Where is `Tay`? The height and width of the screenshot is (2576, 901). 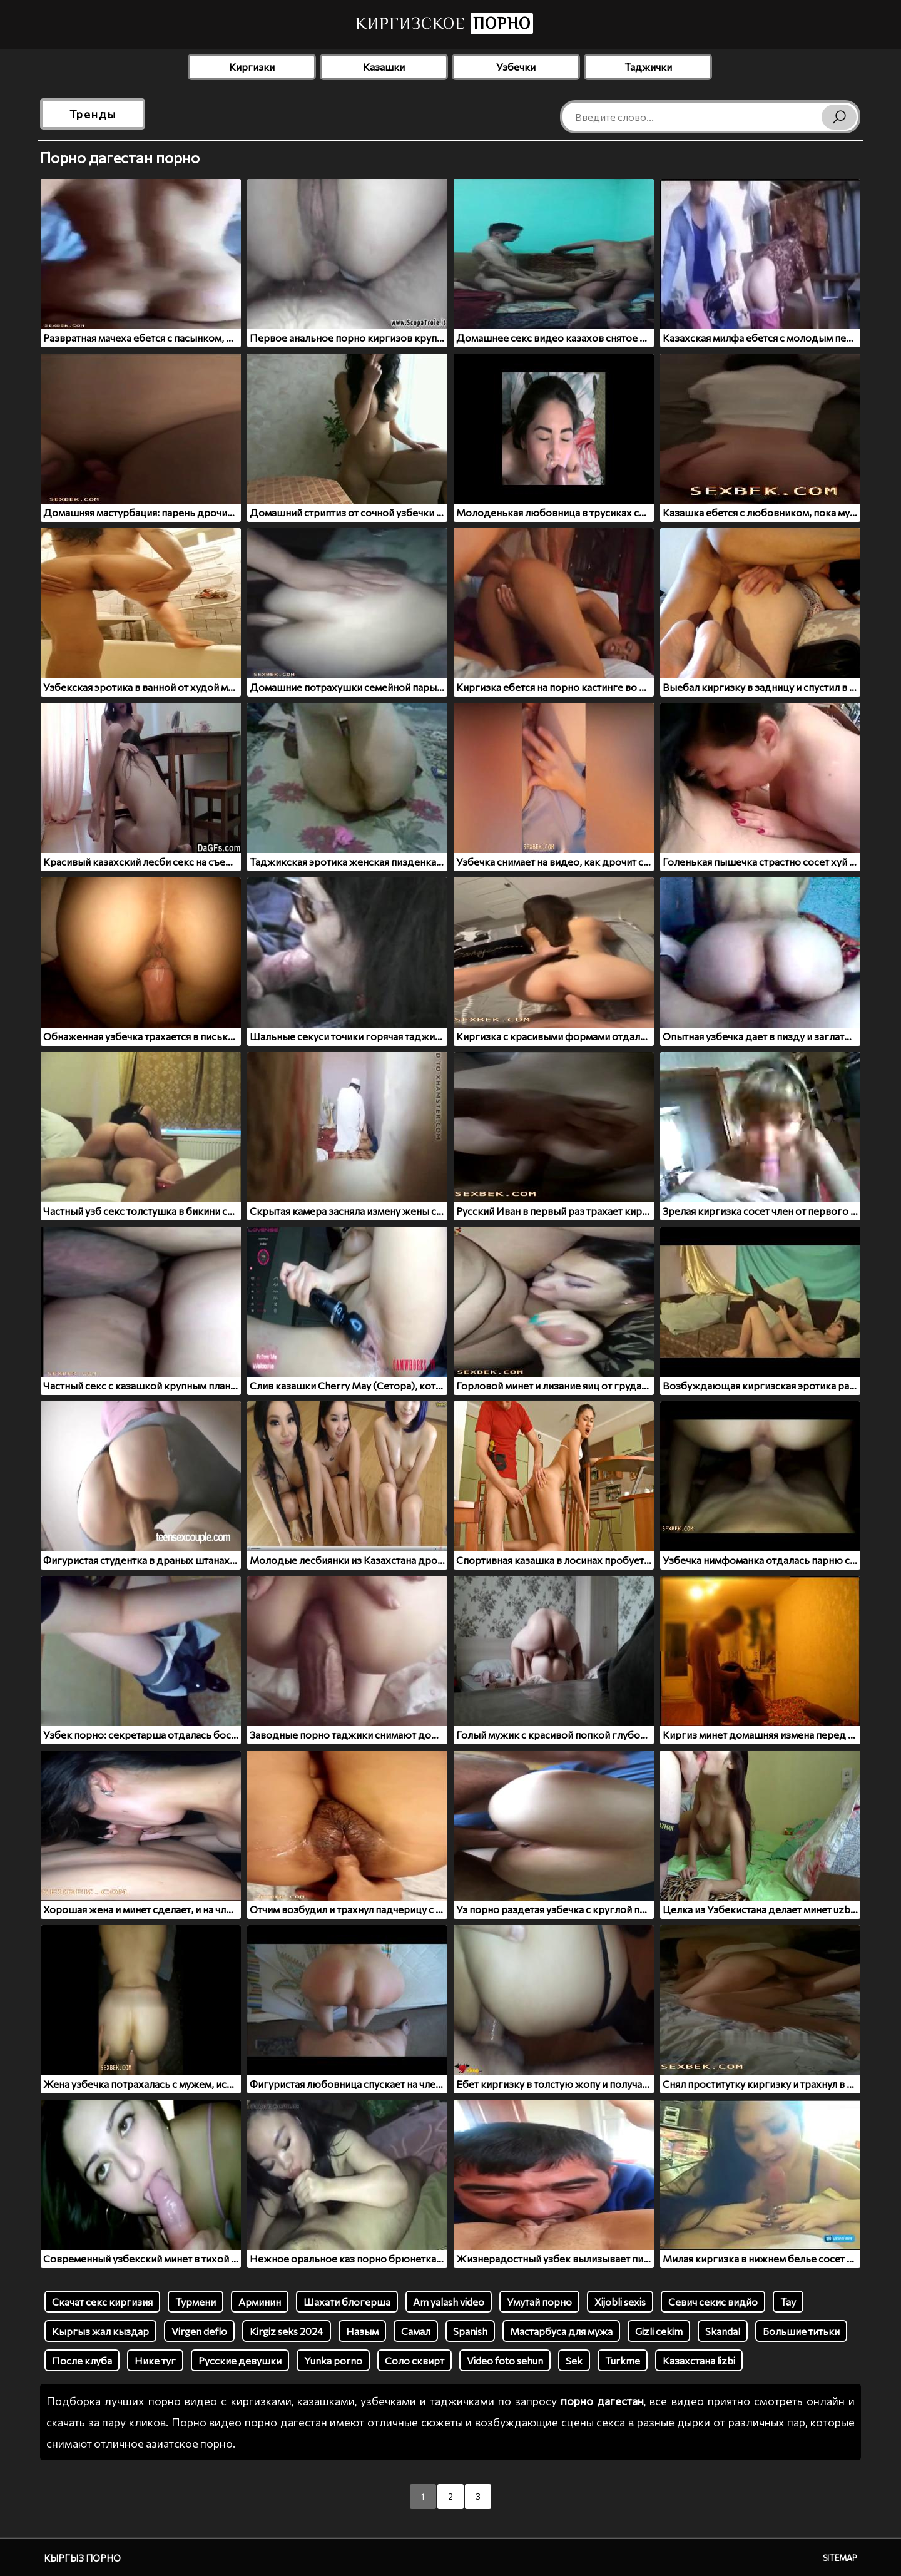 Tay is located at coordinates (788, 2302).